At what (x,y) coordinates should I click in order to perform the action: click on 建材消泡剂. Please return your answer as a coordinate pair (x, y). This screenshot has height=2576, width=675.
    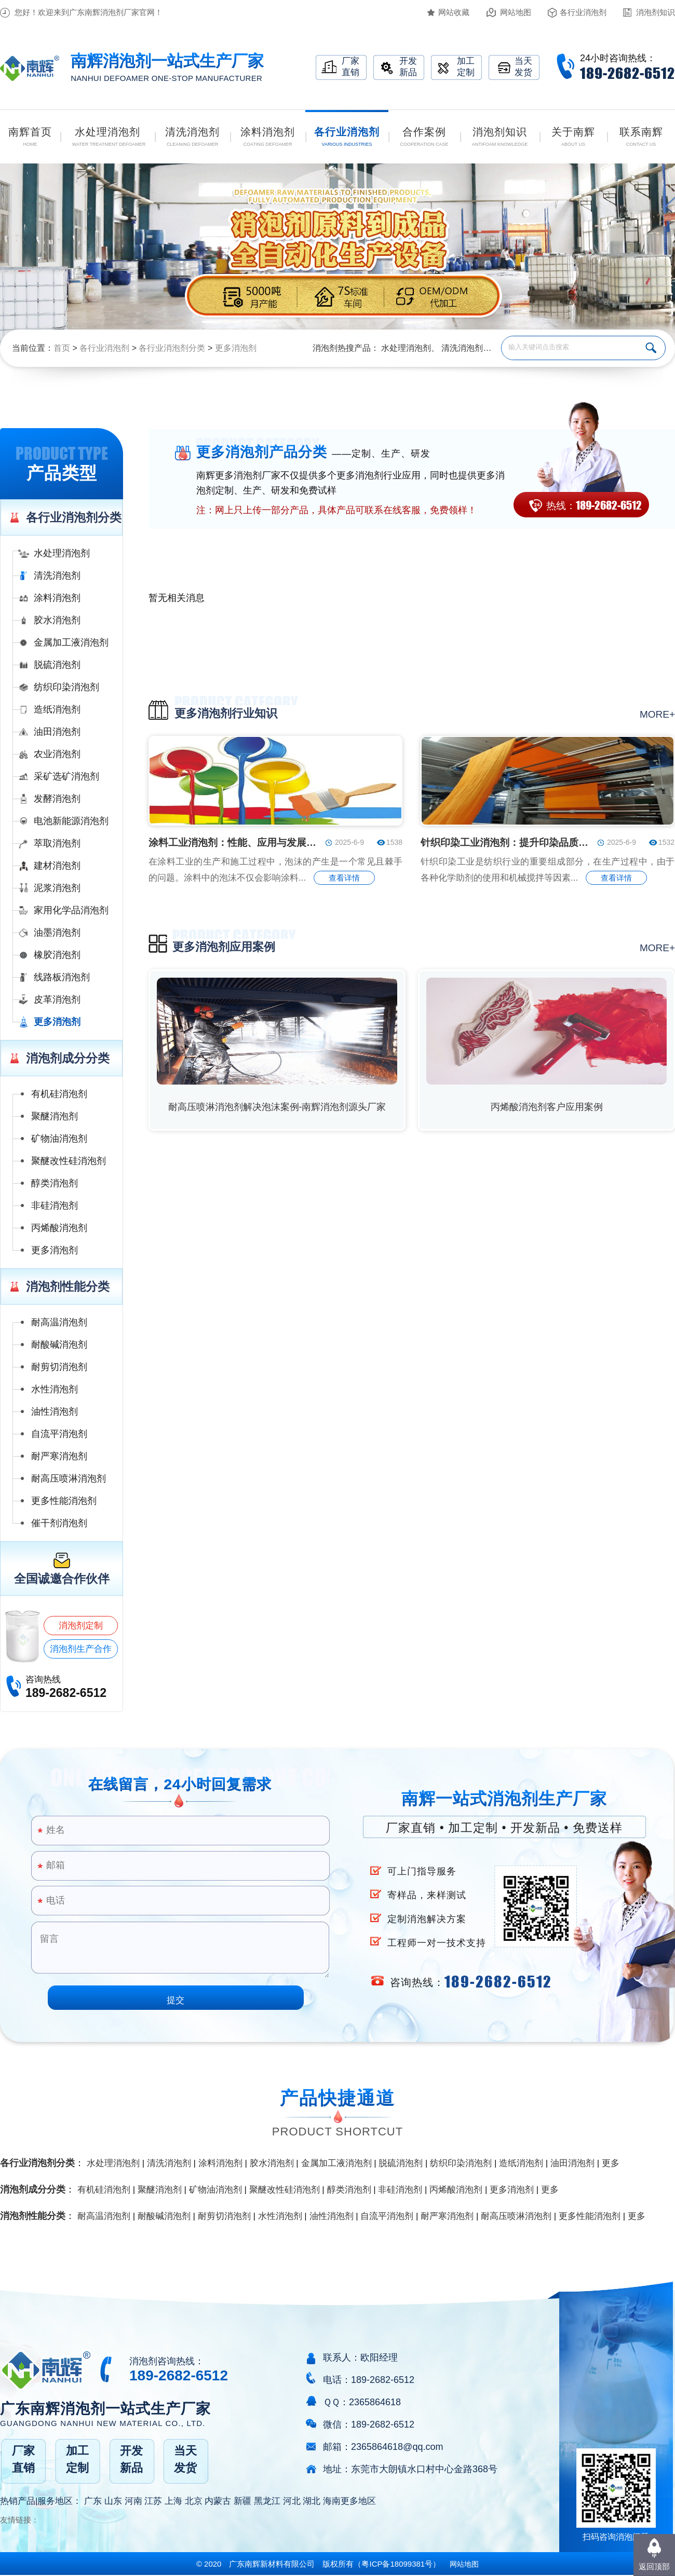
    Looking at the image, I should click on (57, 865).